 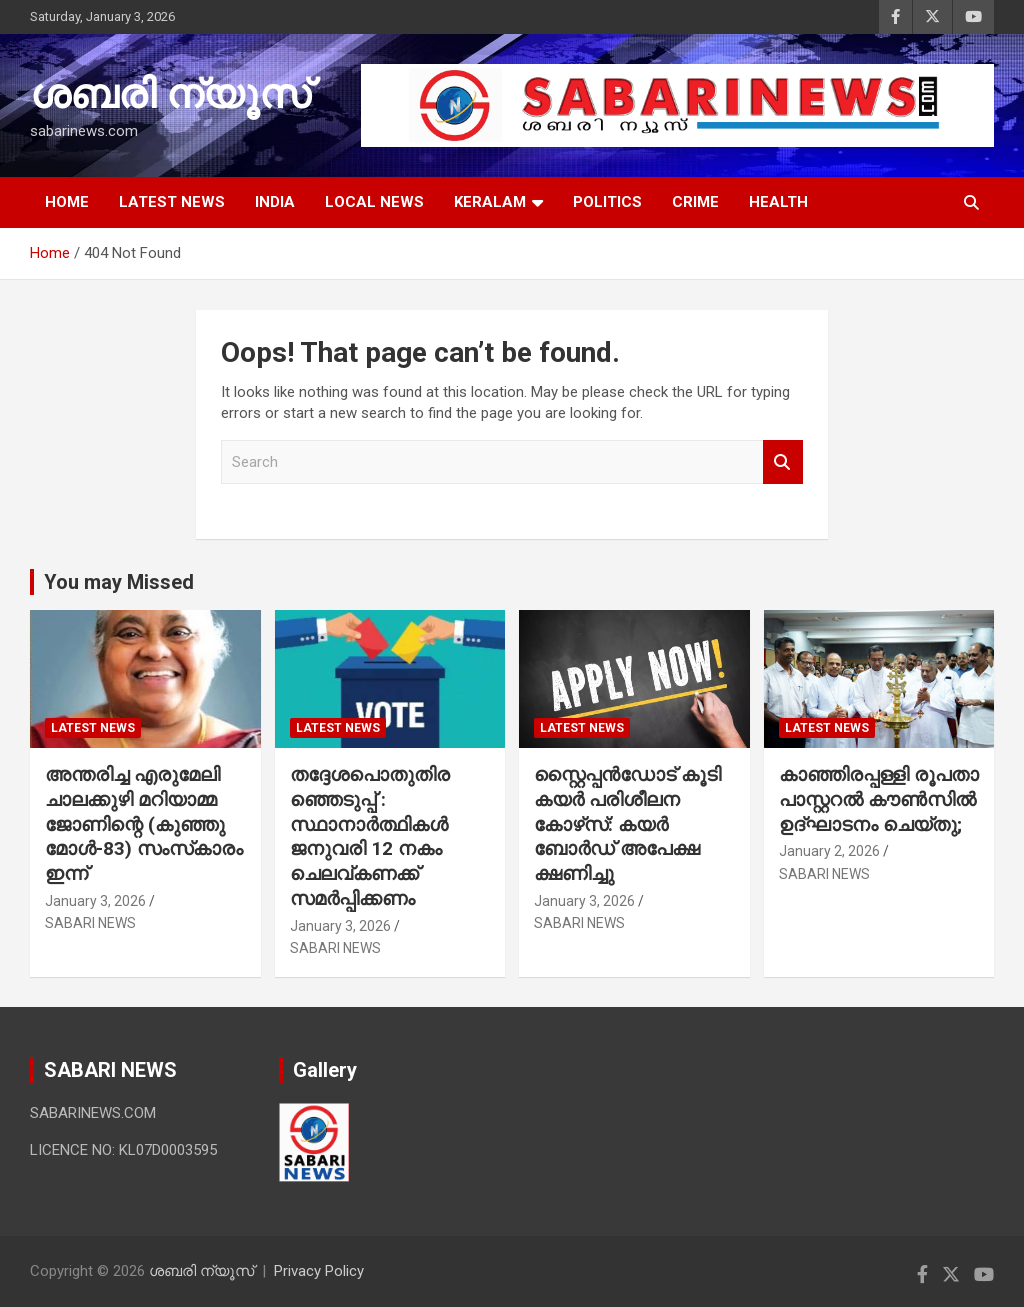 What do you see at coordinates (275, 202) in the screenshot?
I see `INDIA` at bounding box center [275, 202].